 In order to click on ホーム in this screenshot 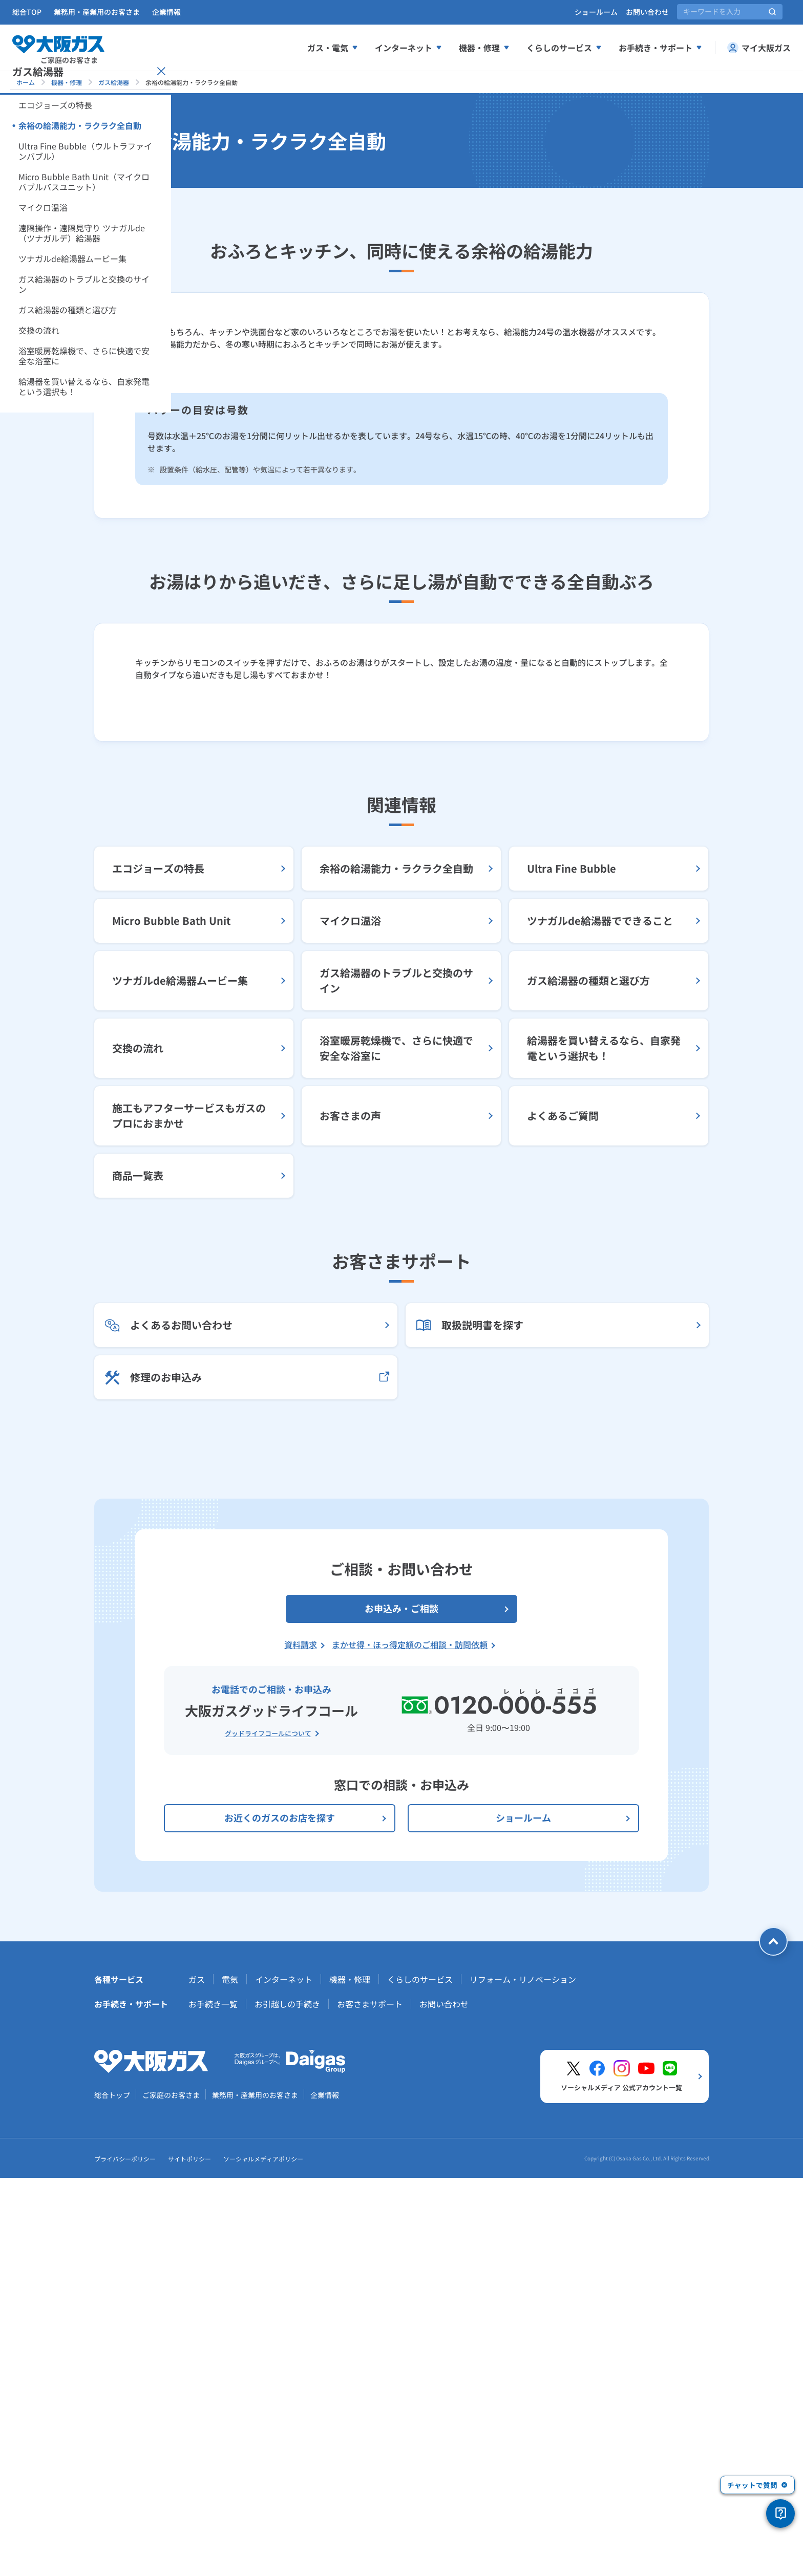, I will do `click(25, 82)`.